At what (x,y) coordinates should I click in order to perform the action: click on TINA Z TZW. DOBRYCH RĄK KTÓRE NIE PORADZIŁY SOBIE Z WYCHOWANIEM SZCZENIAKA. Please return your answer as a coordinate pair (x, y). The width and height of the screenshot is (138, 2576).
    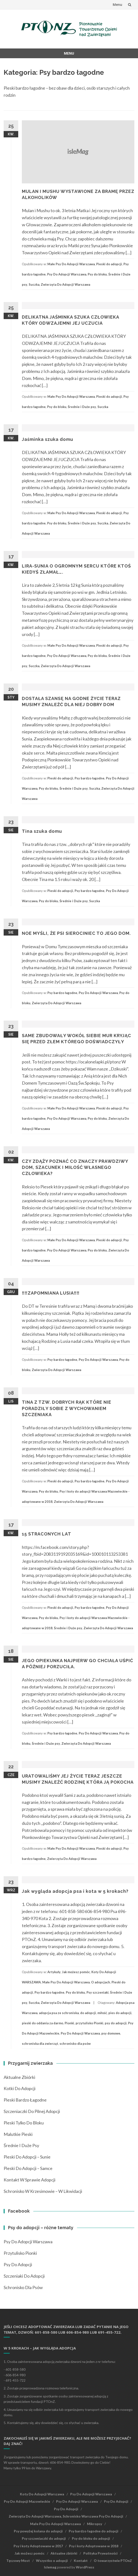
    Looking at the image, I should click on (66, 1408).